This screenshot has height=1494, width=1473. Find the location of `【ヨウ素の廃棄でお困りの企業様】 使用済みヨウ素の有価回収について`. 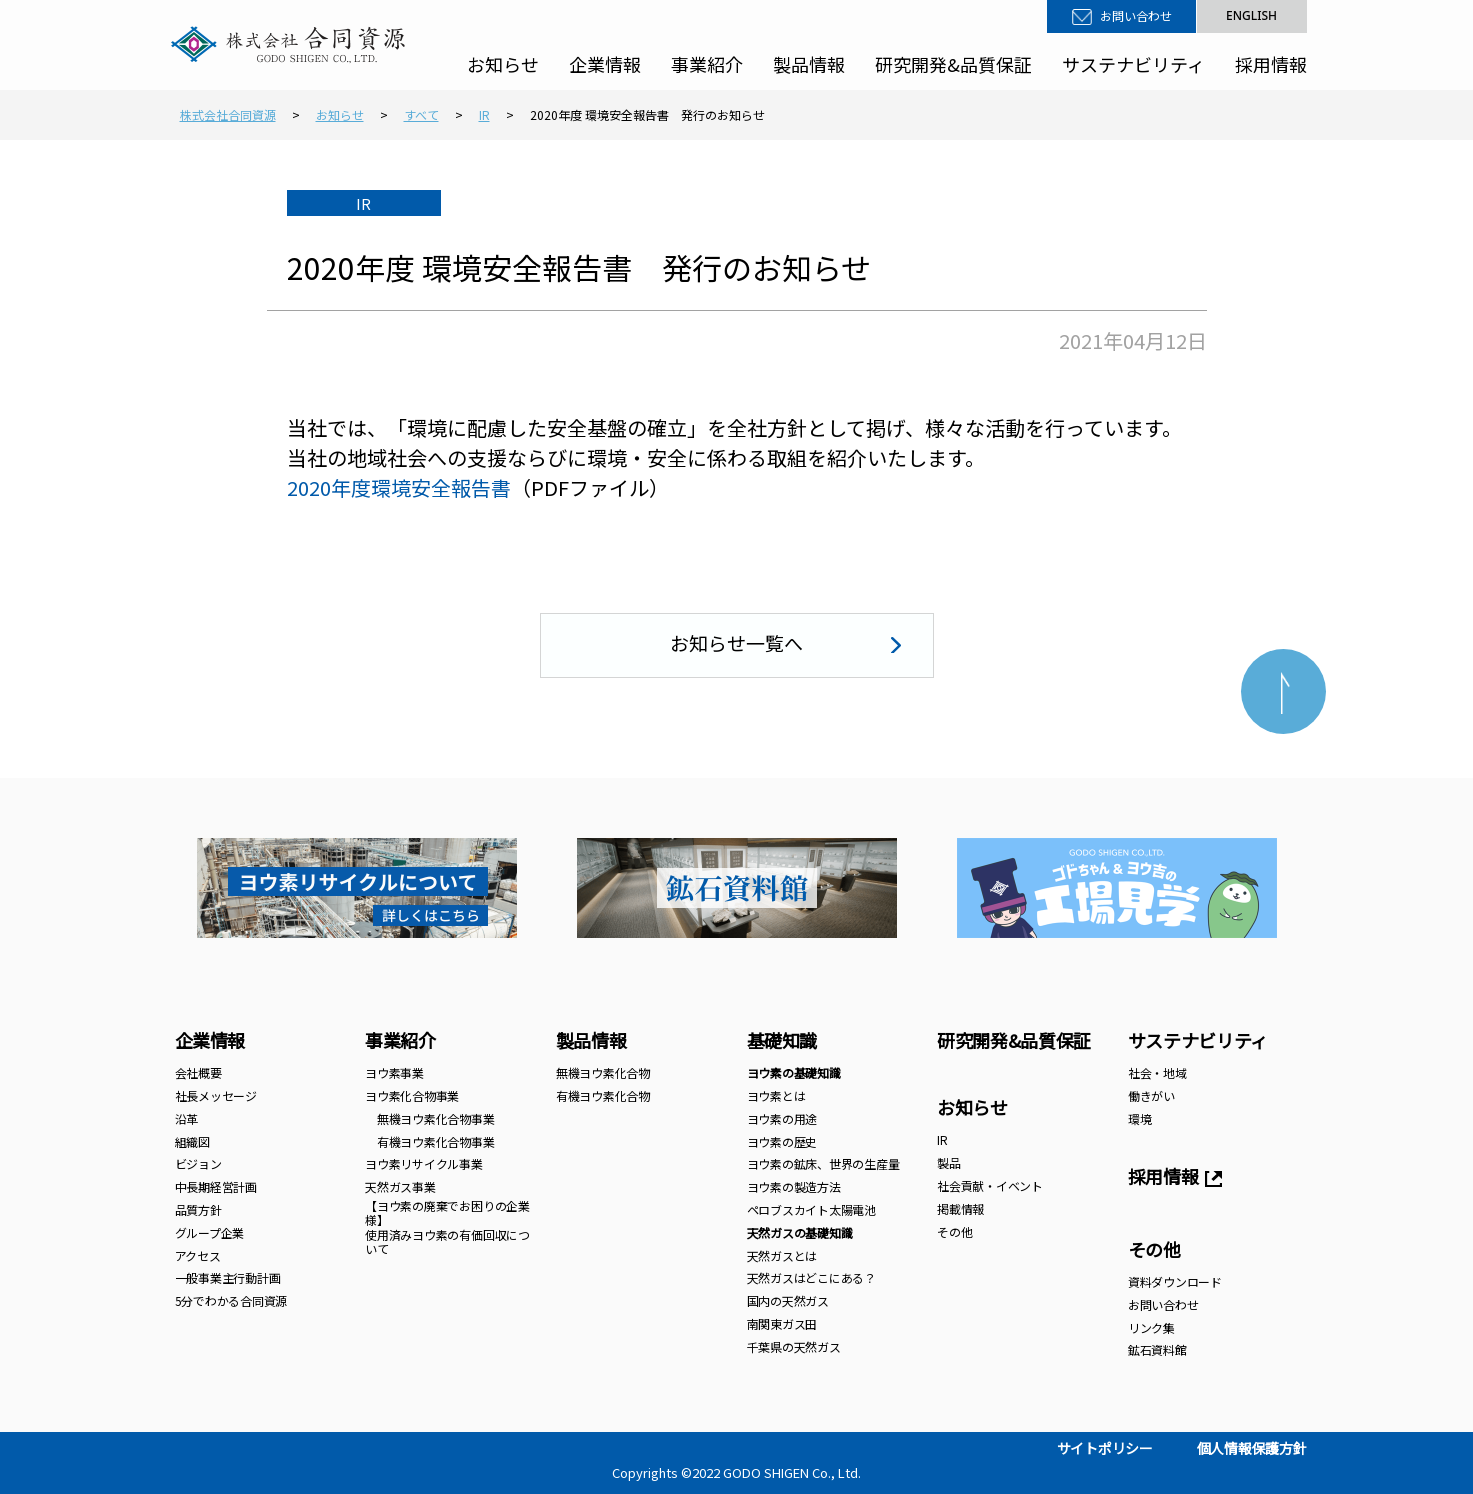

【ヨウ素の廃棄でお困りの企業様】 使用済みヨウ素の有価回収について is located at coordinates (447, 1227).